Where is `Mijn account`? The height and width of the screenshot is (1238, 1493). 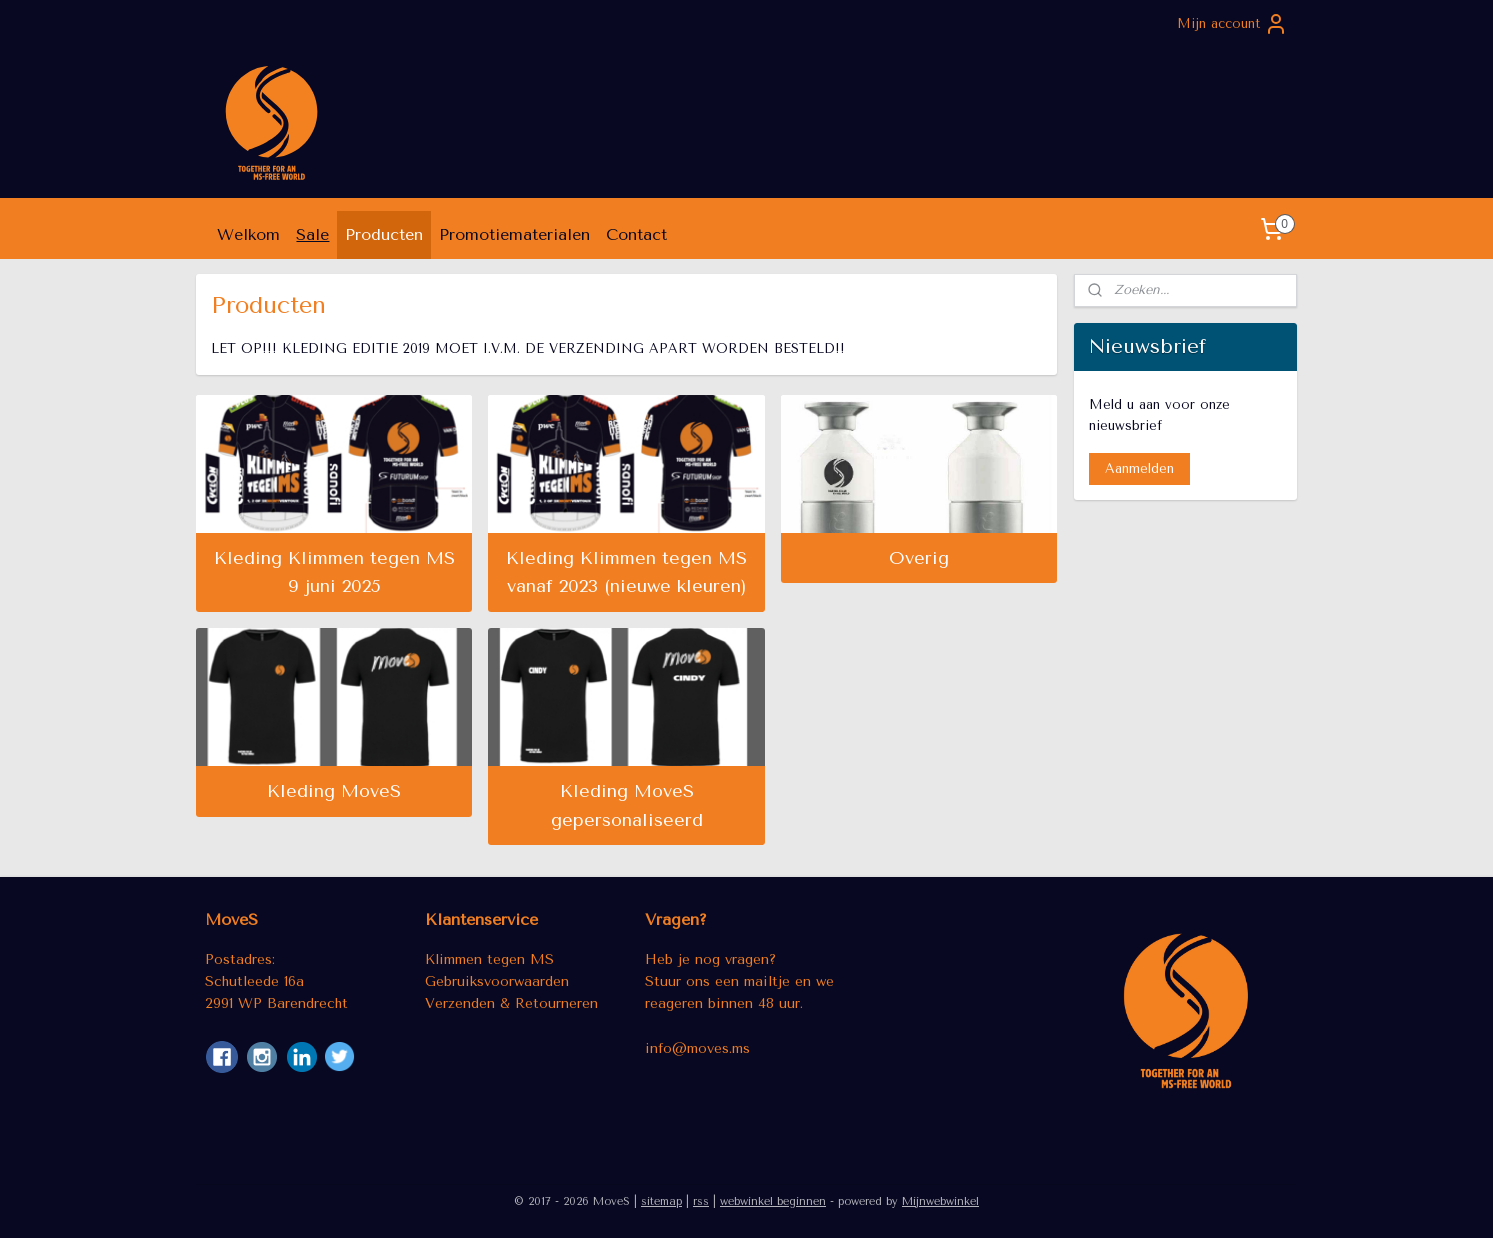
Mijn account is located at coordinates (1232, 24).